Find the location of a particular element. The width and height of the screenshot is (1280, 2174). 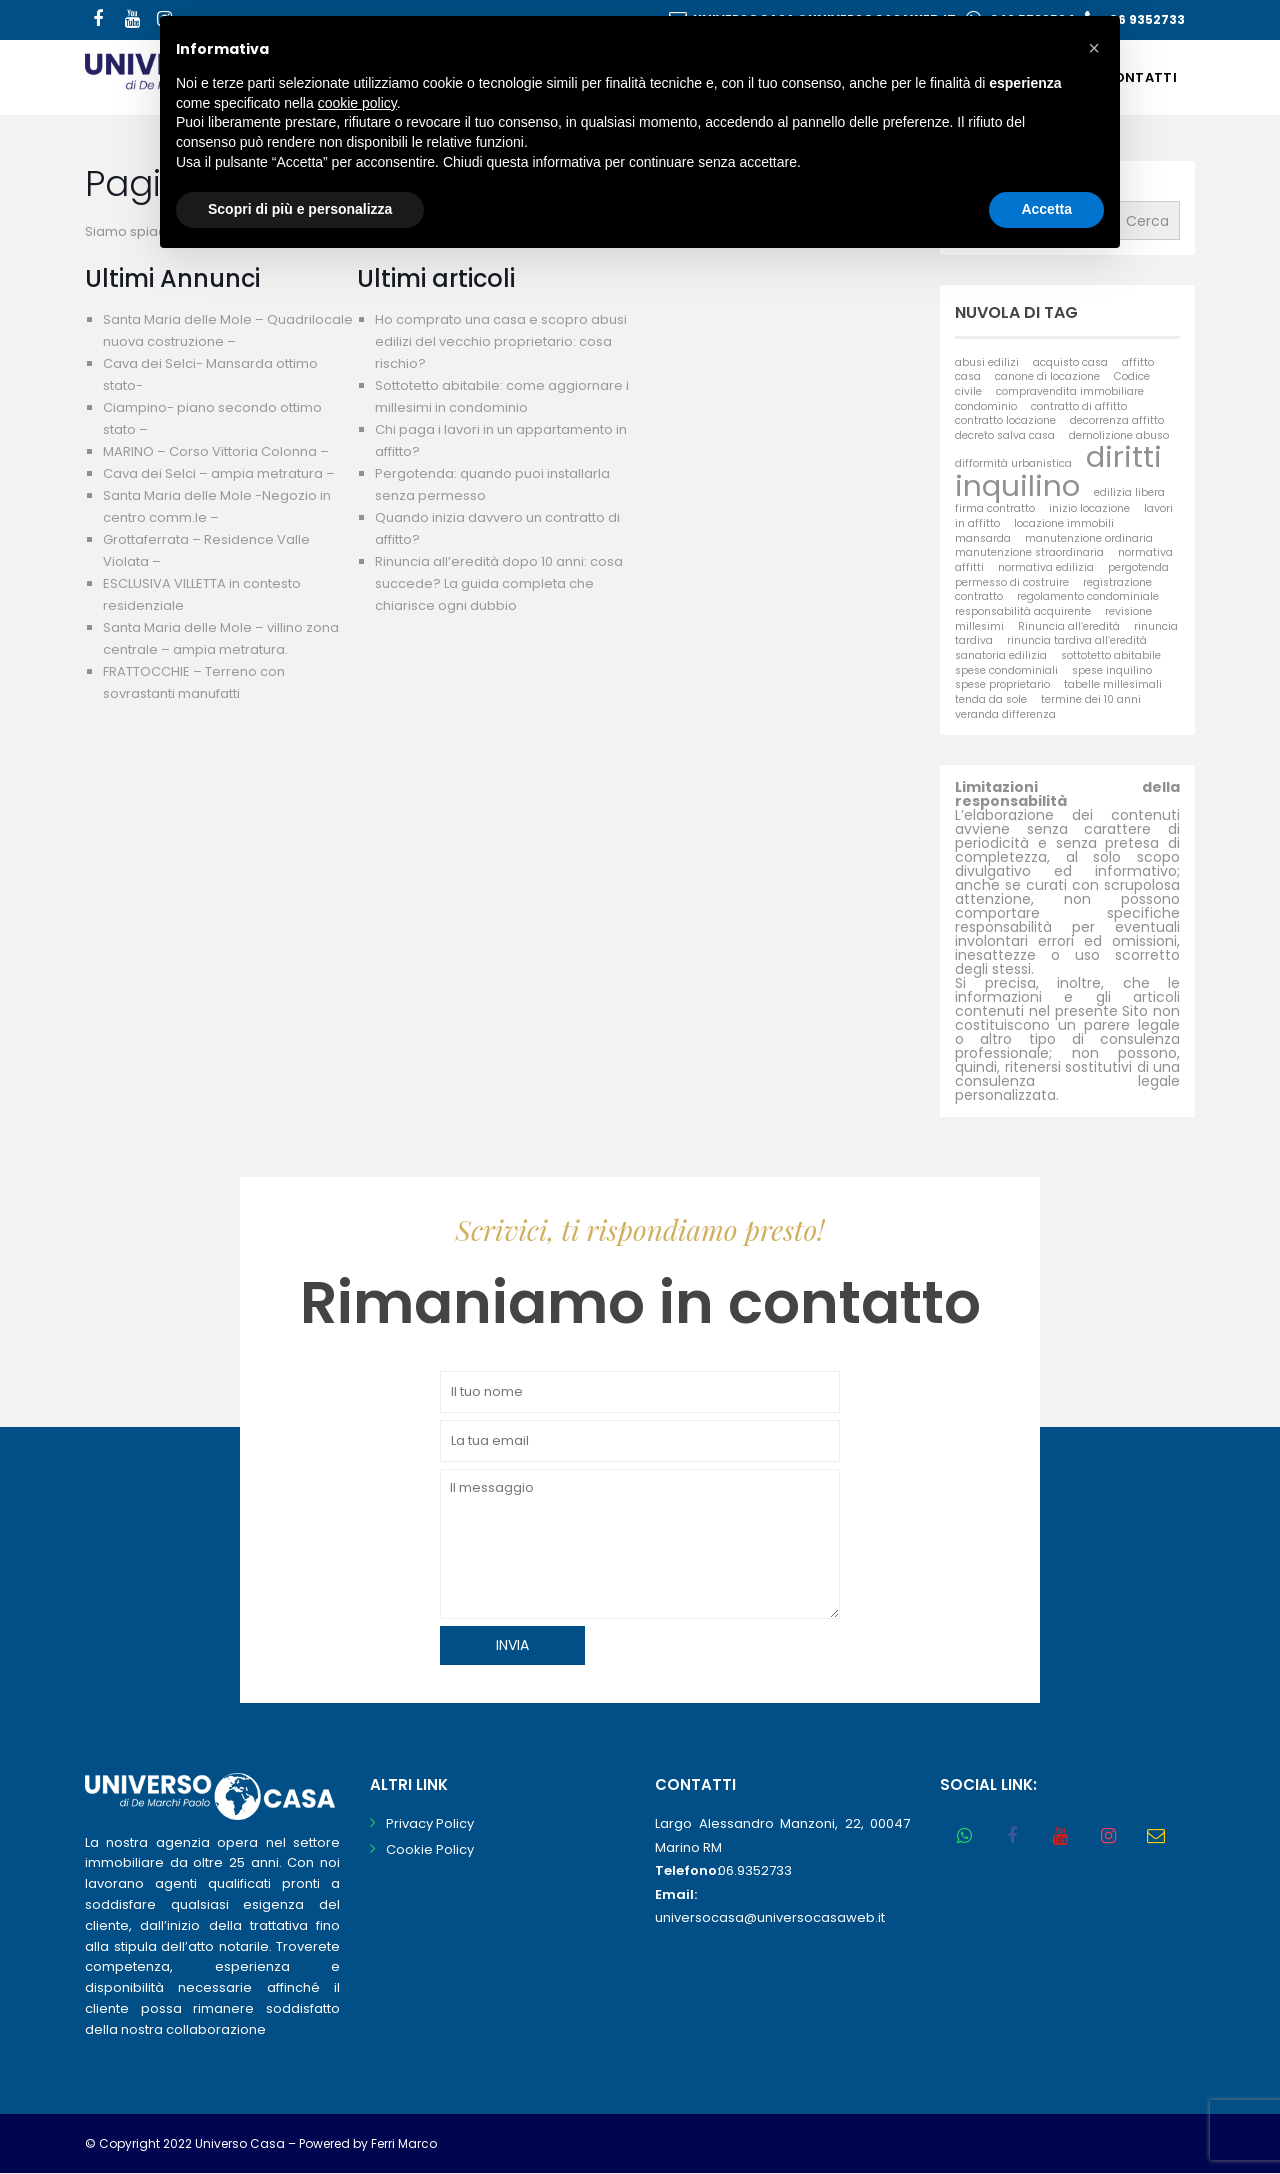

tabelle millesimali [tabelle millesimali (1 elemento)] is located at coordinates (1113, 684).